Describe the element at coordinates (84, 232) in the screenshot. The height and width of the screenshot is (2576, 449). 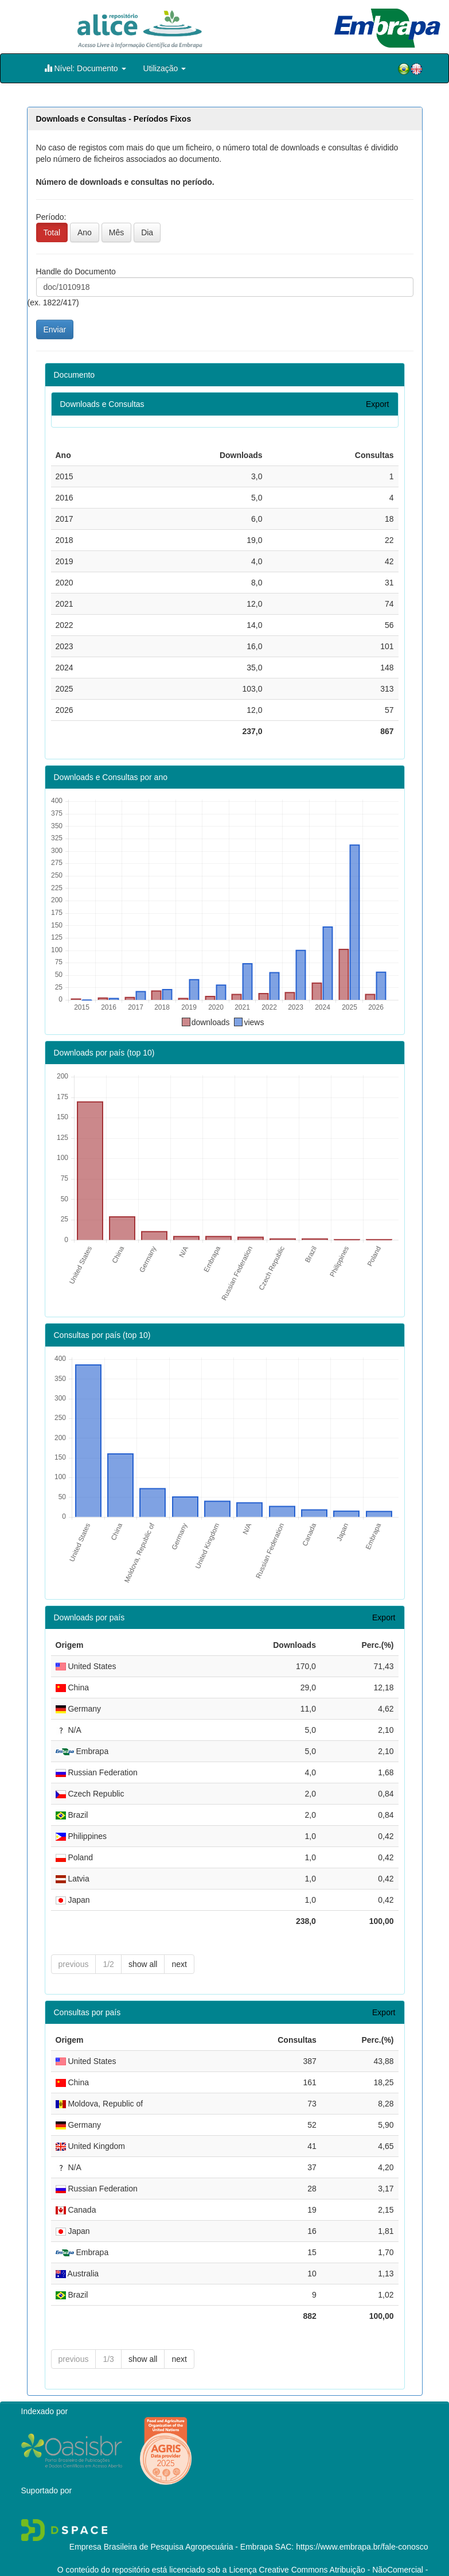
I see `Ano` at that location.